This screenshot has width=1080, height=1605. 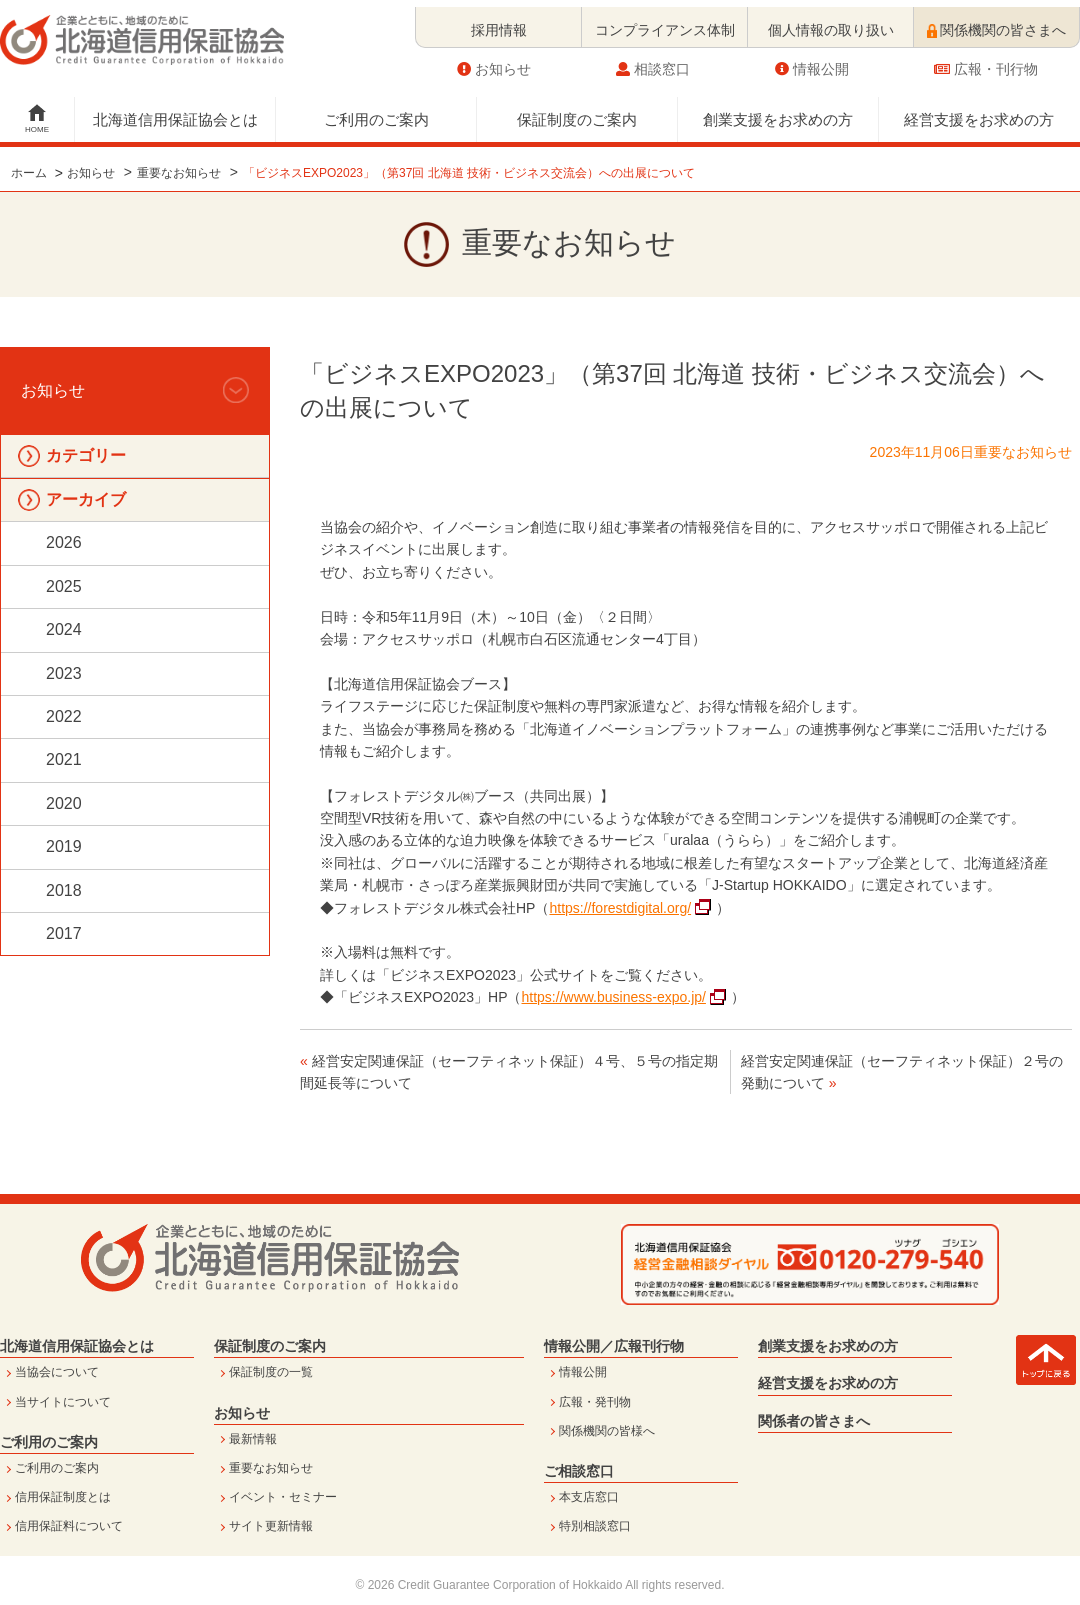 I want to click on アーカイブ, so click(x=86, y=499).